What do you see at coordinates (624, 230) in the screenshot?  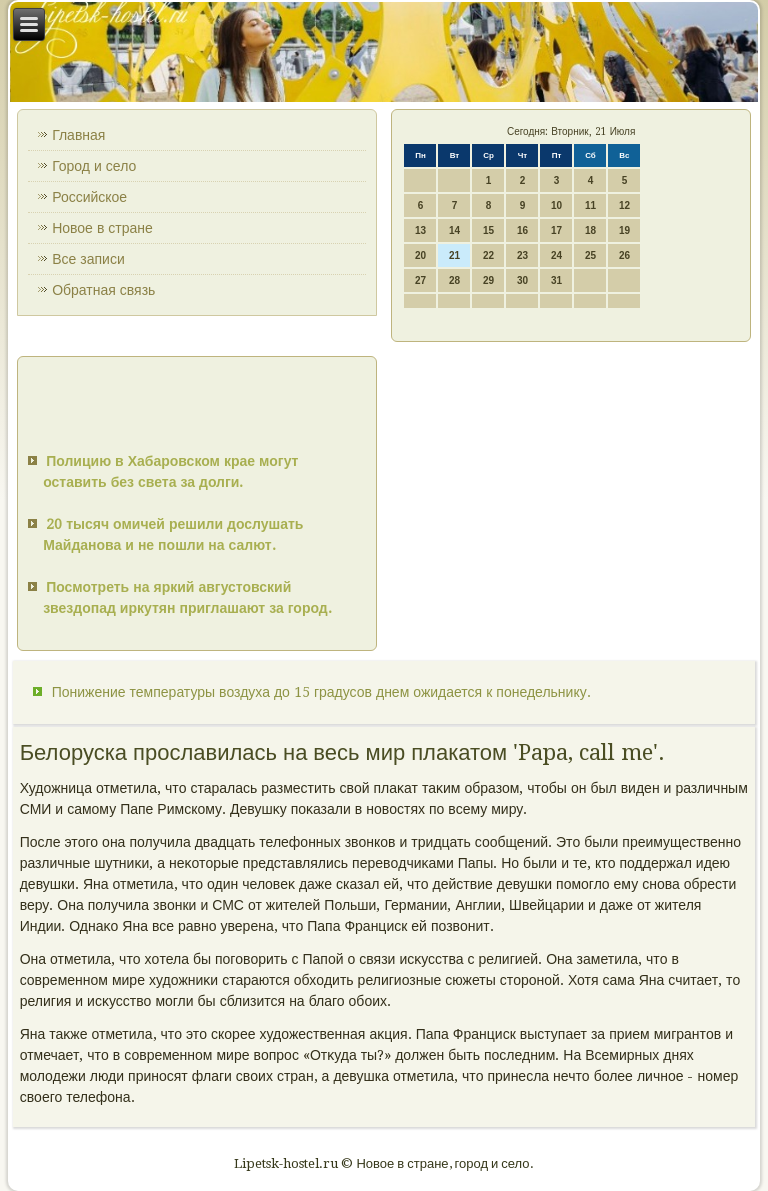 I see `19` at bounding box center [624, 230].